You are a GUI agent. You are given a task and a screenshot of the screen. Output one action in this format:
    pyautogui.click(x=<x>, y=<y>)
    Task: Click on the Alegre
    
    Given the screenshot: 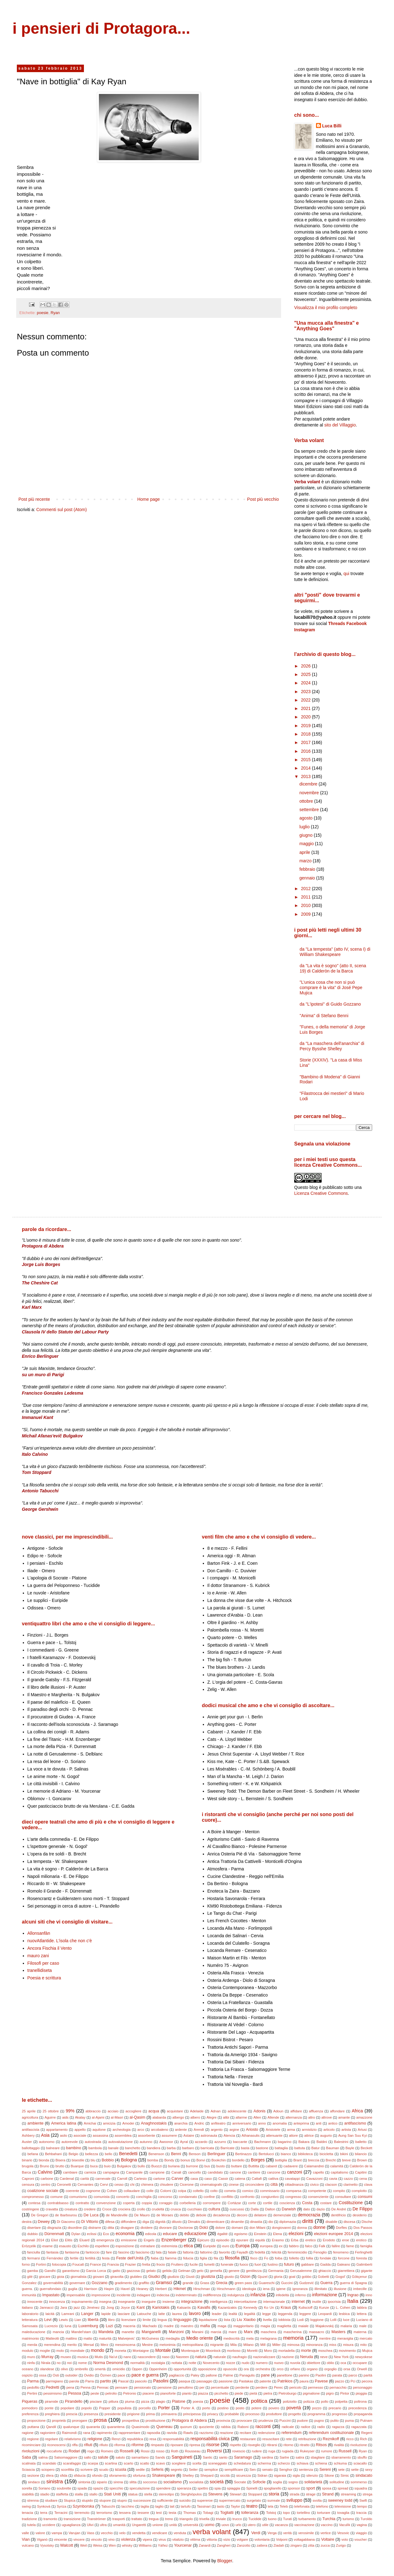 What is the action you would take?
    pyautogui.click(x=211, y=2117)
    